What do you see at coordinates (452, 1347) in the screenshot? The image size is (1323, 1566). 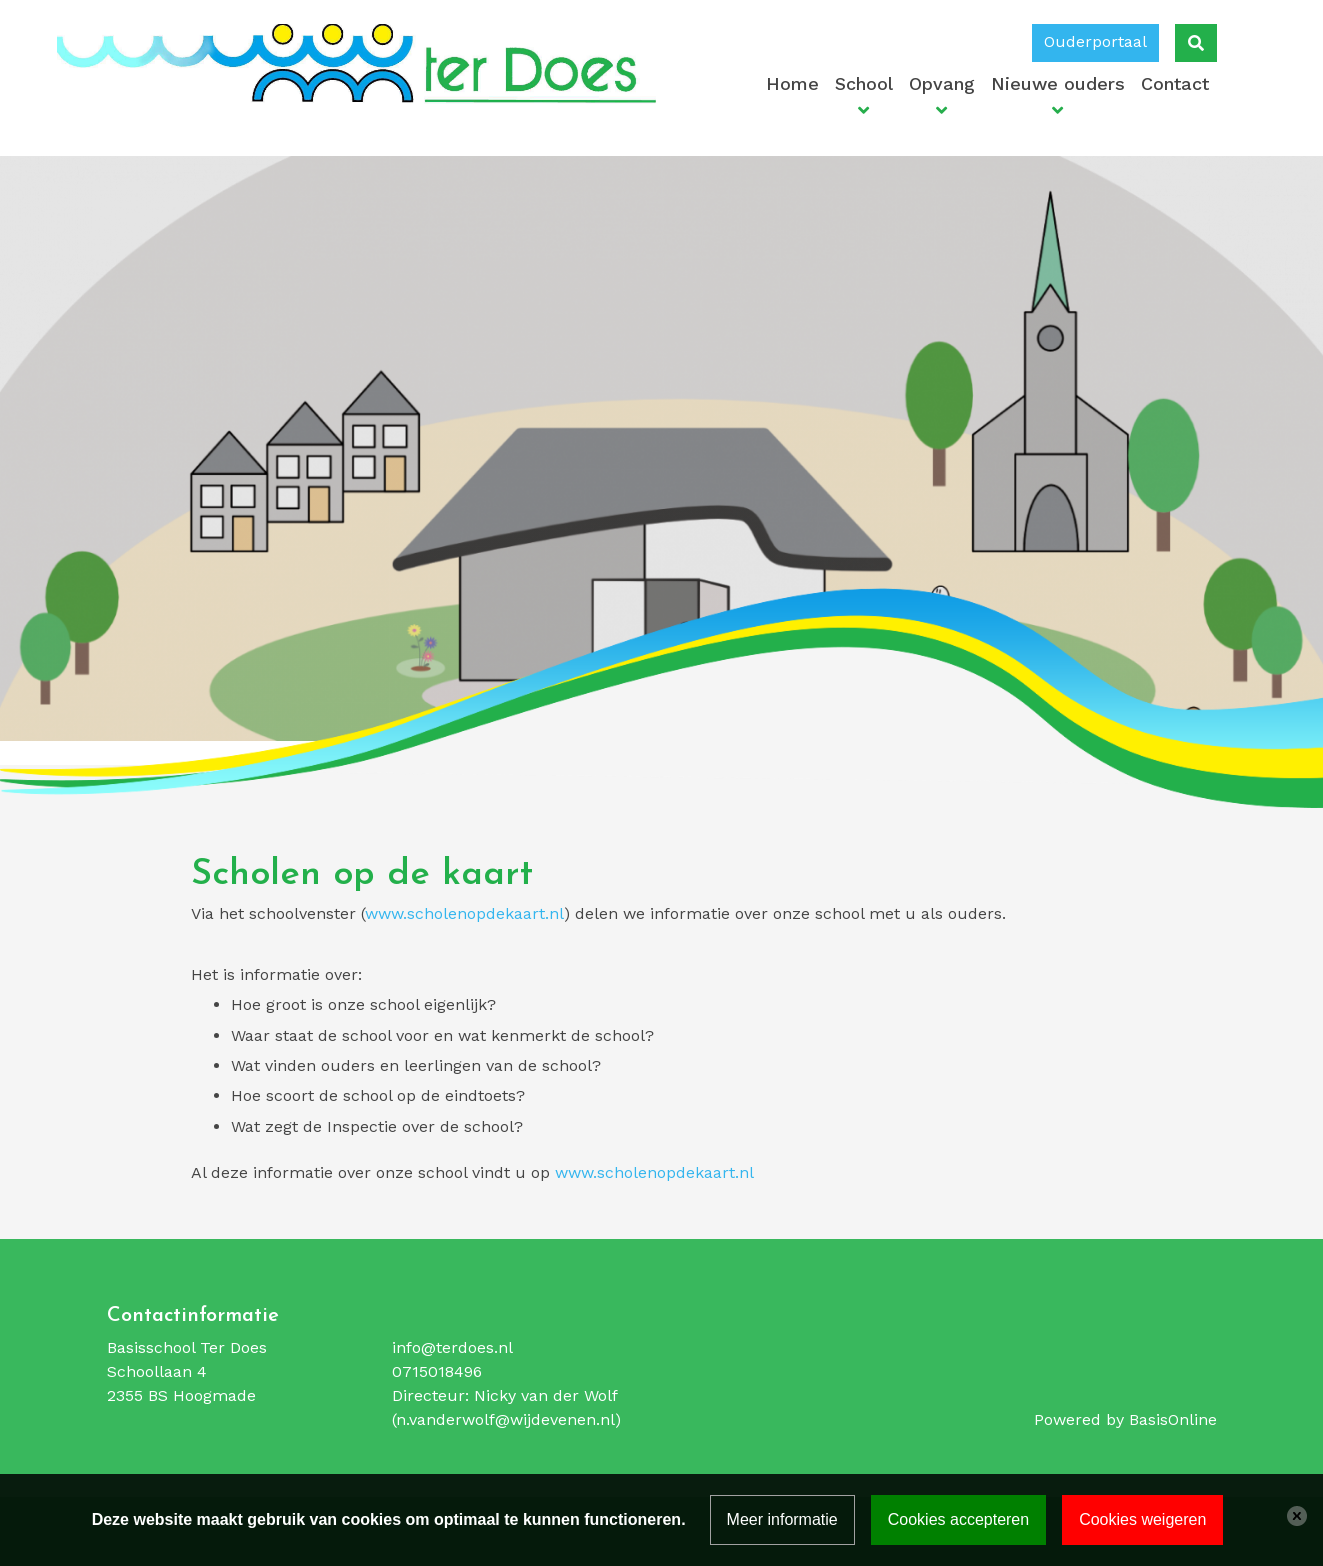 I see `info@terdoes.nl` at bounding box center [452, 1347].